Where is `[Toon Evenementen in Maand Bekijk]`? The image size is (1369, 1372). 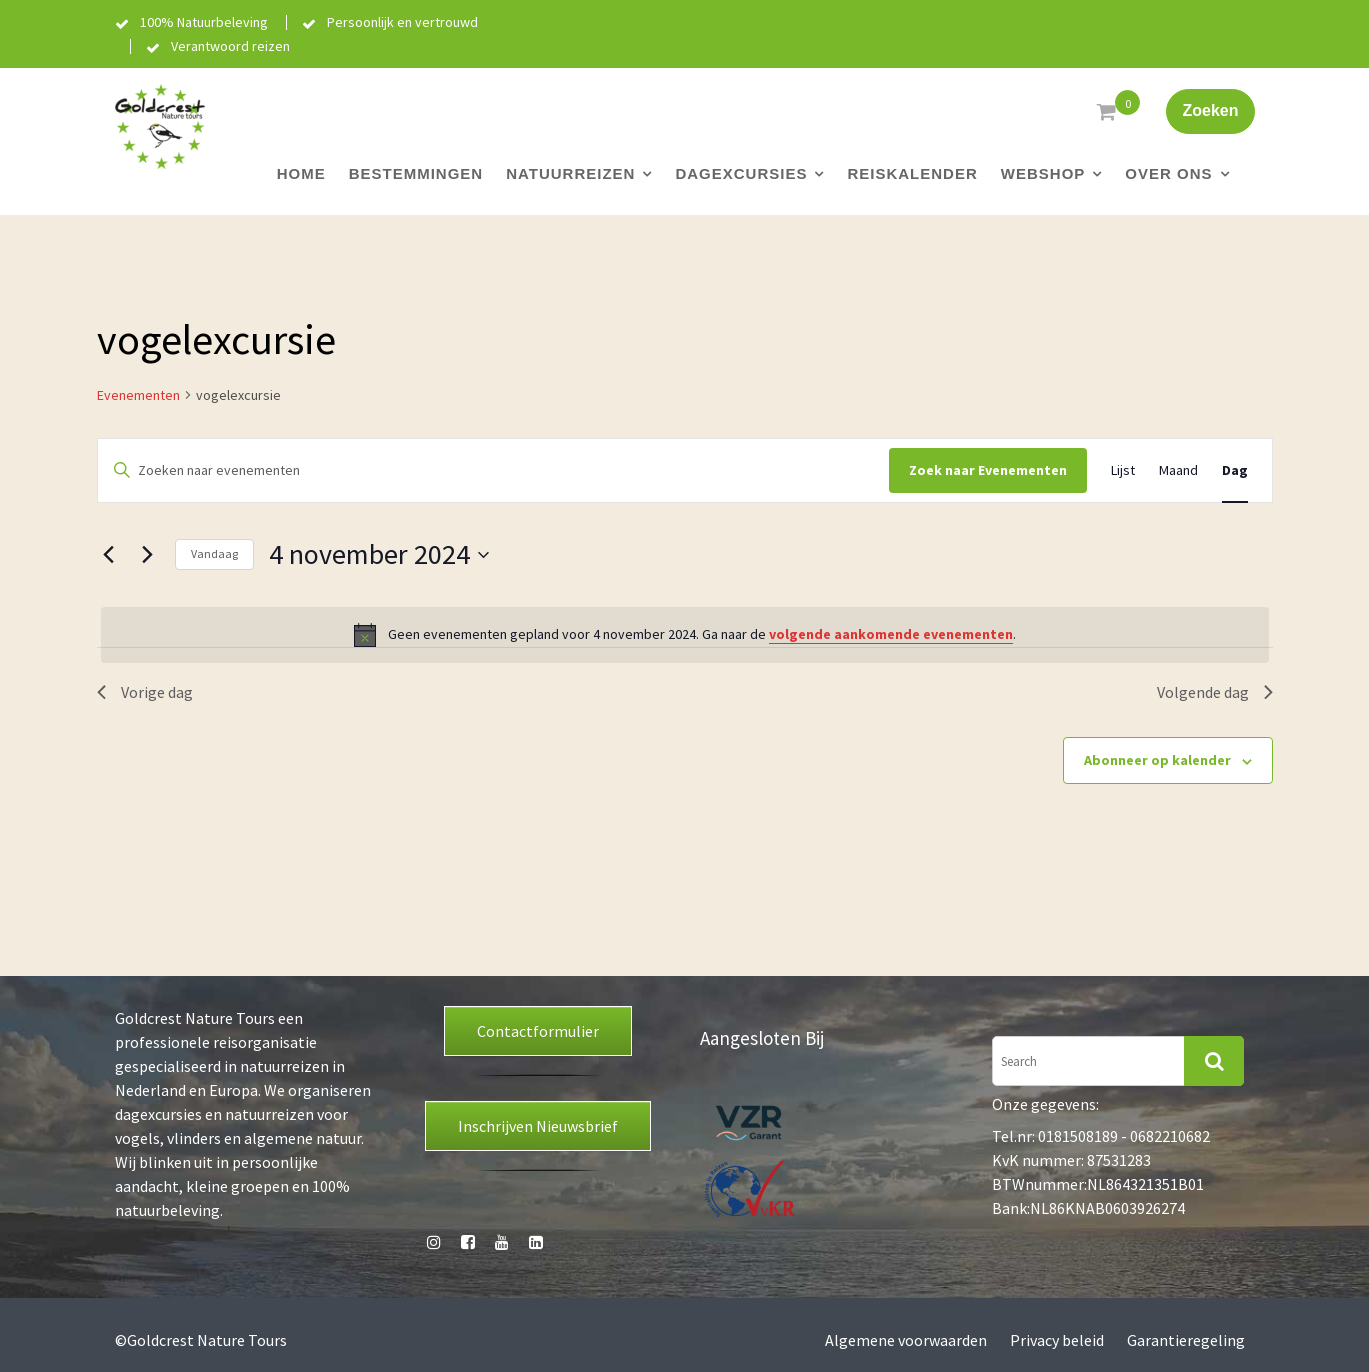
[Toon Evenementen in Maand Bekijk] is located at coordinates (1178, 470).